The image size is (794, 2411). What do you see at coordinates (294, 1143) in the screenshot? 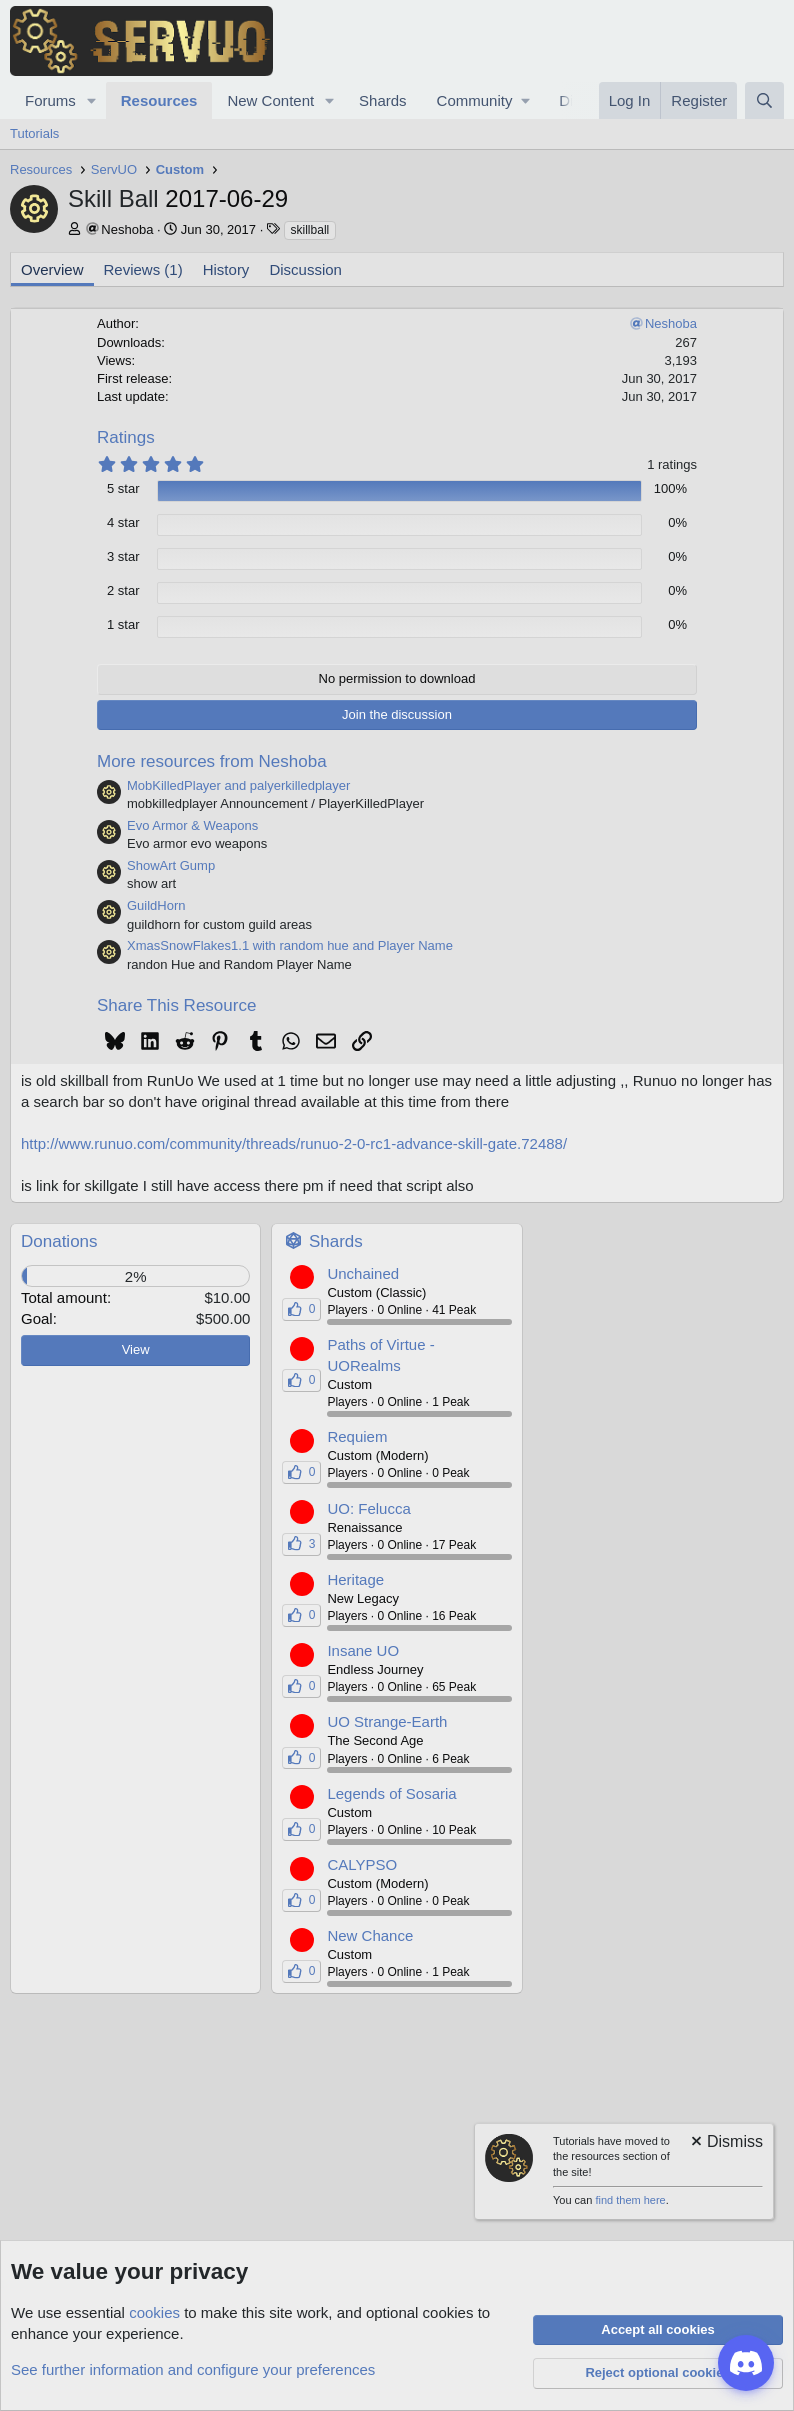
I see `http://www.runuo.com/community/threads/runuo-2-0-rc1-advance-skill-gate.72488/` at bounding box center [294, 1143].